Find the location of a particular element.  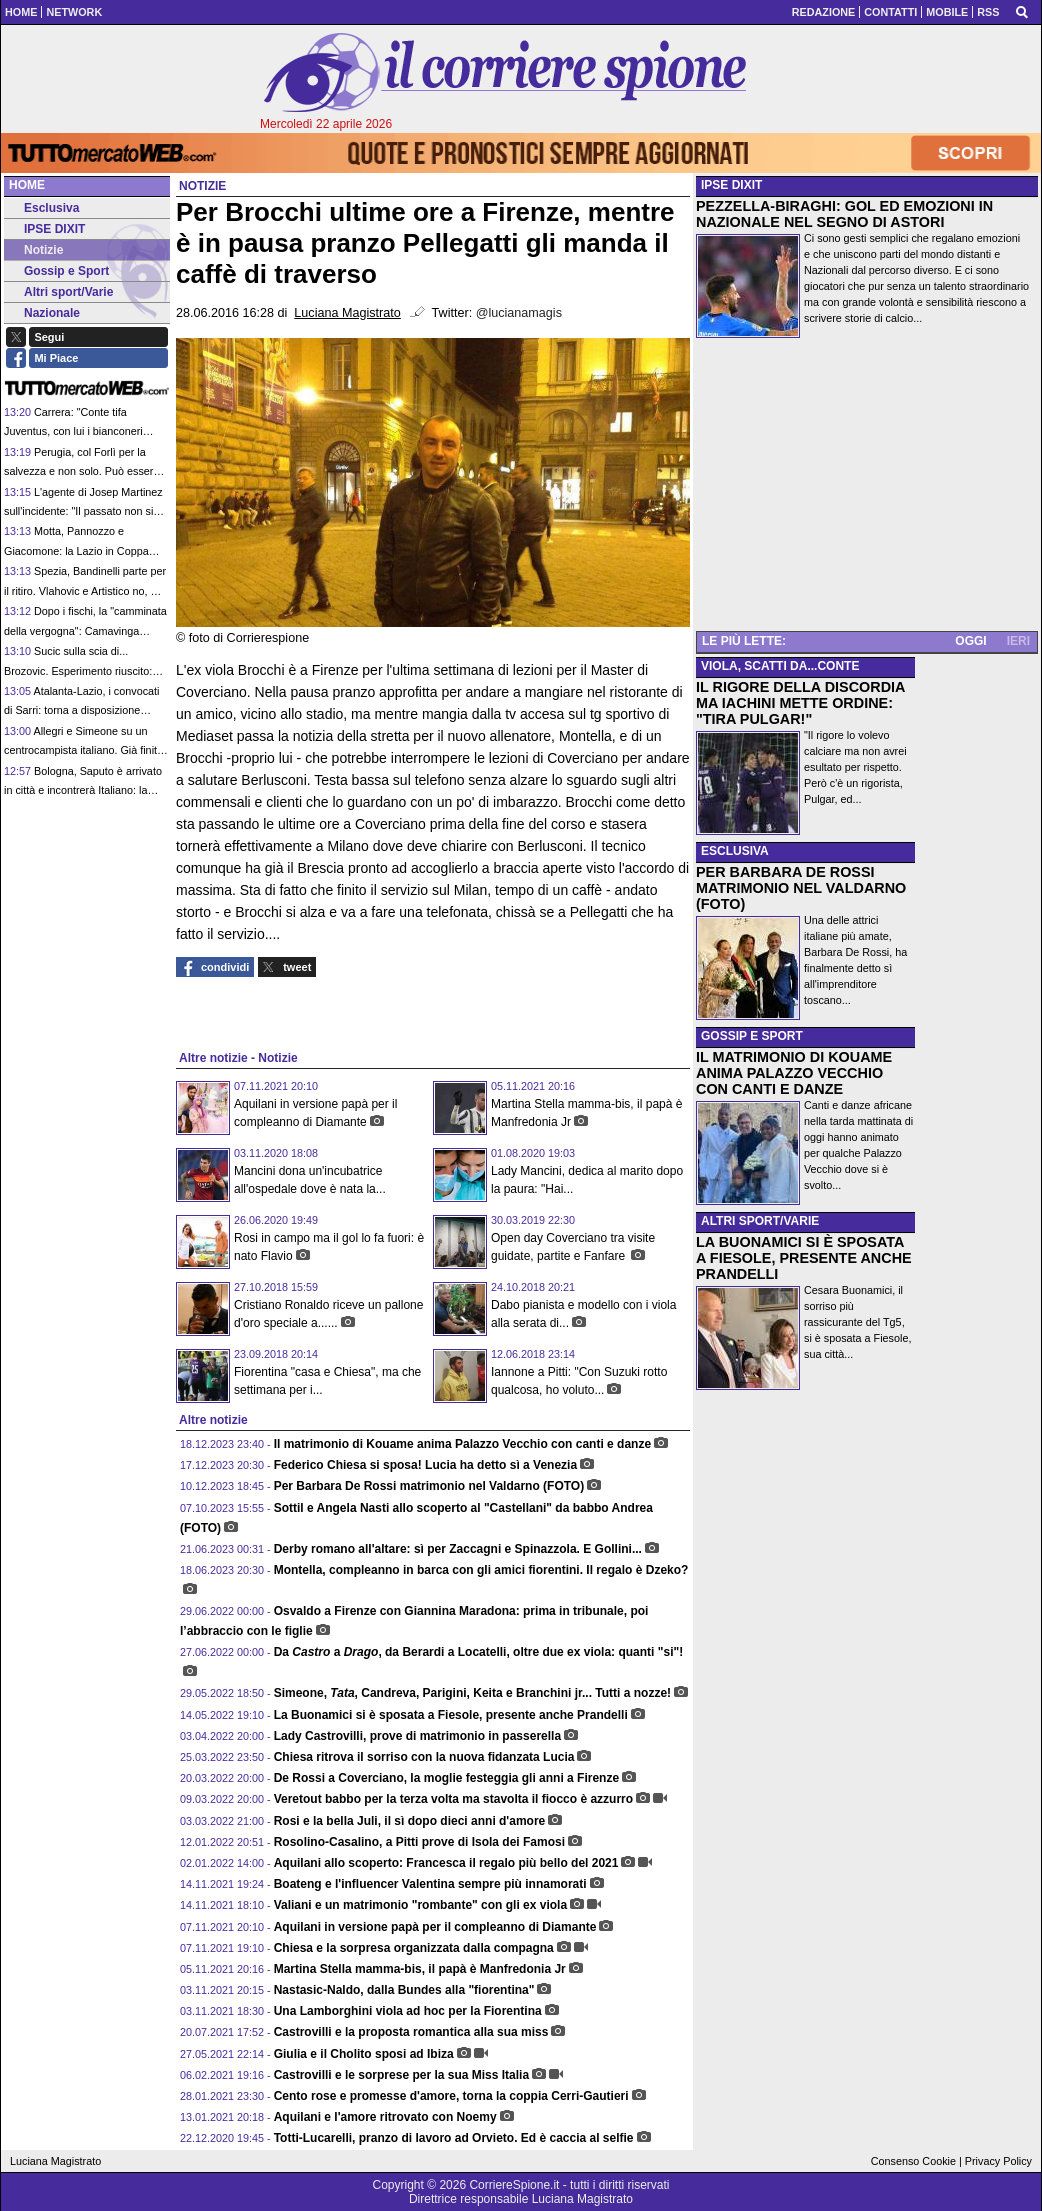

VIOLA, SCATTI DA...CONTE is located at coordinates (780, 666).